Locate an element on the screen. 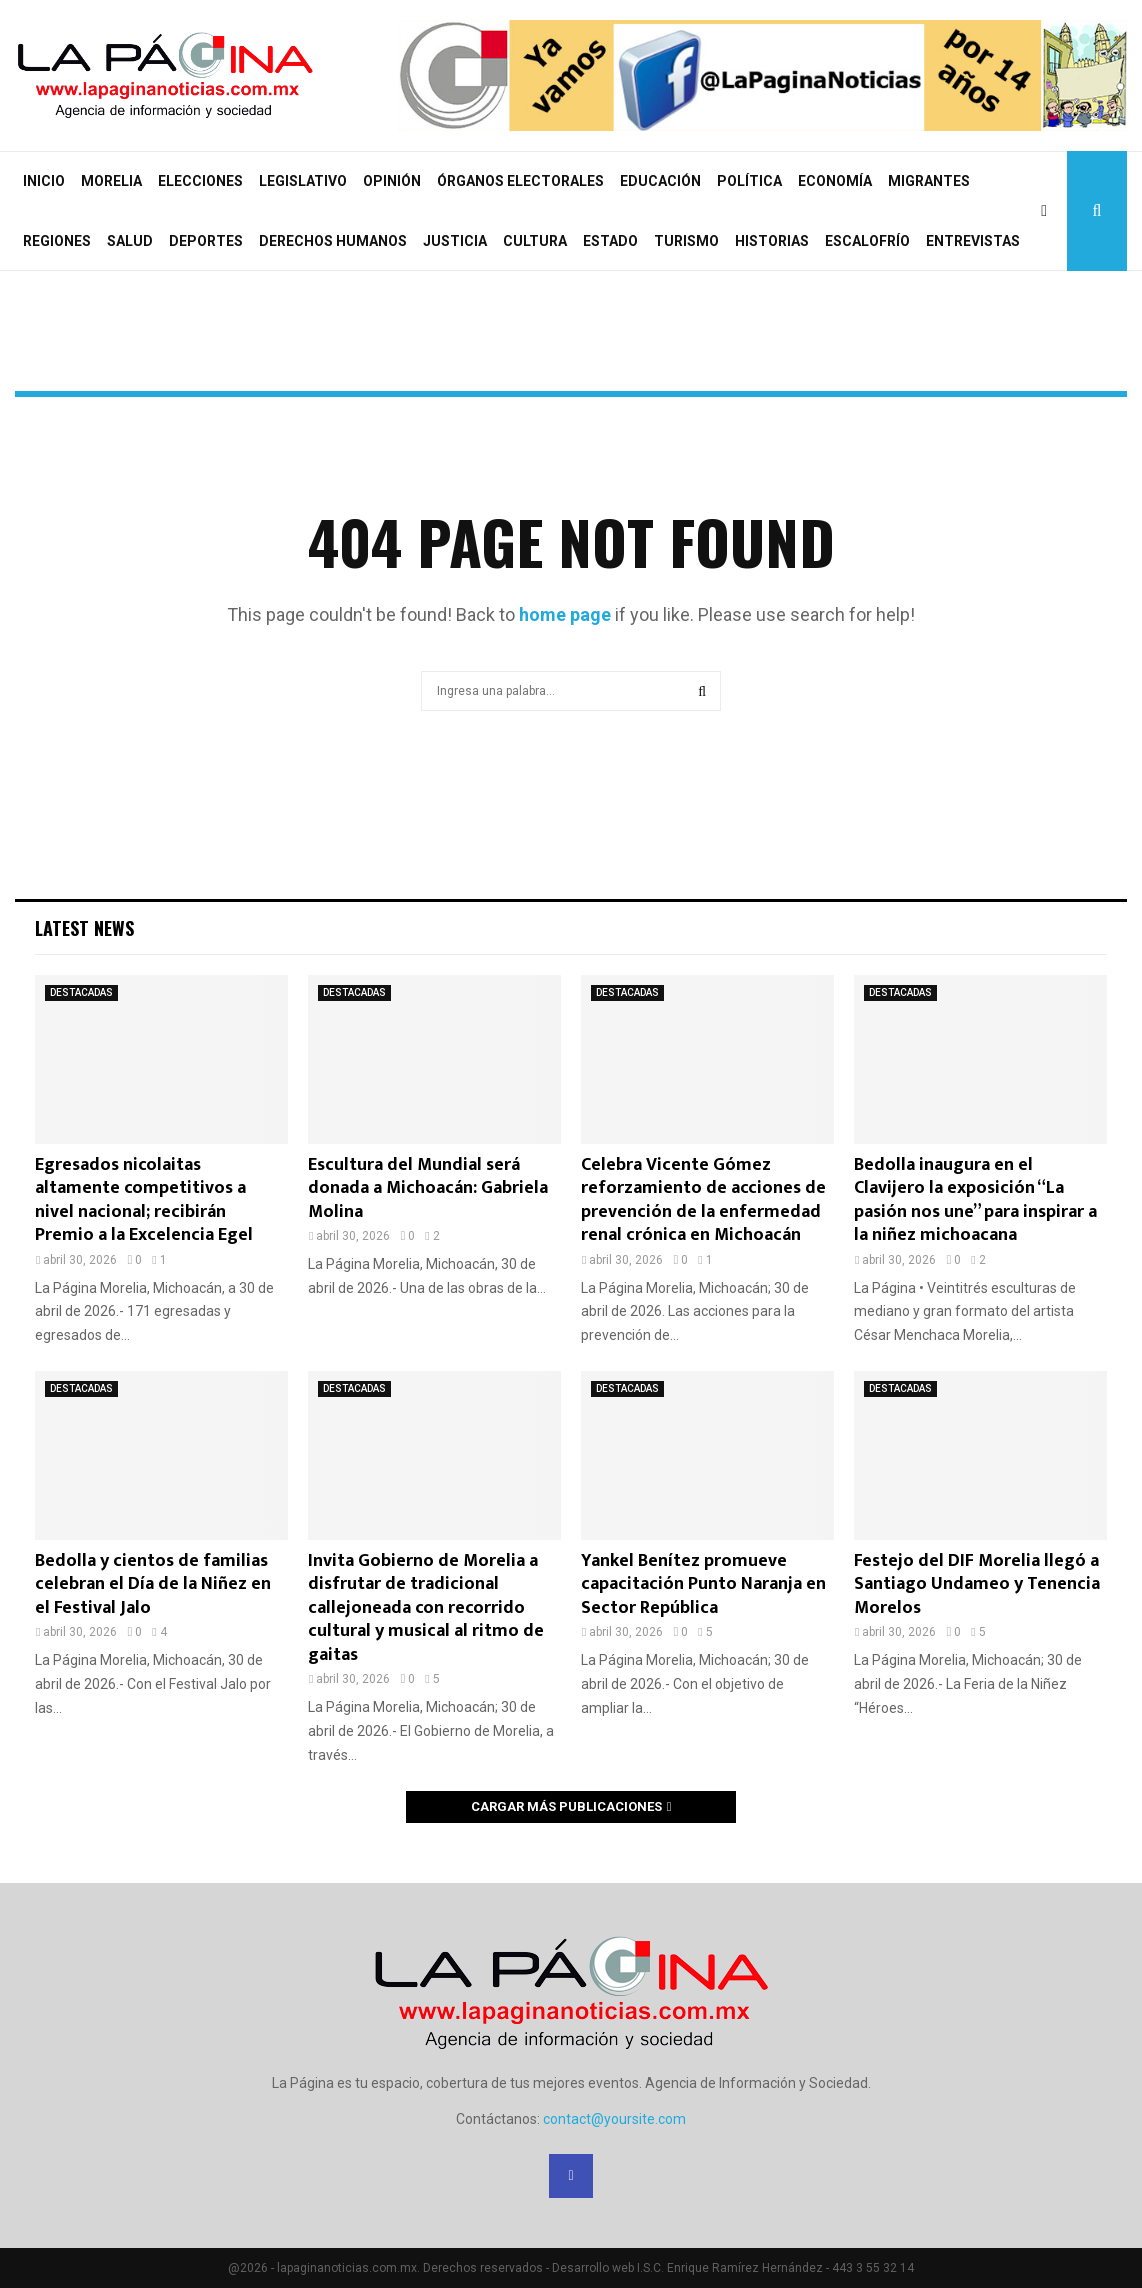 The image size is (1142, 2288). ECONOMÍA is located at coordinates (835, 181).